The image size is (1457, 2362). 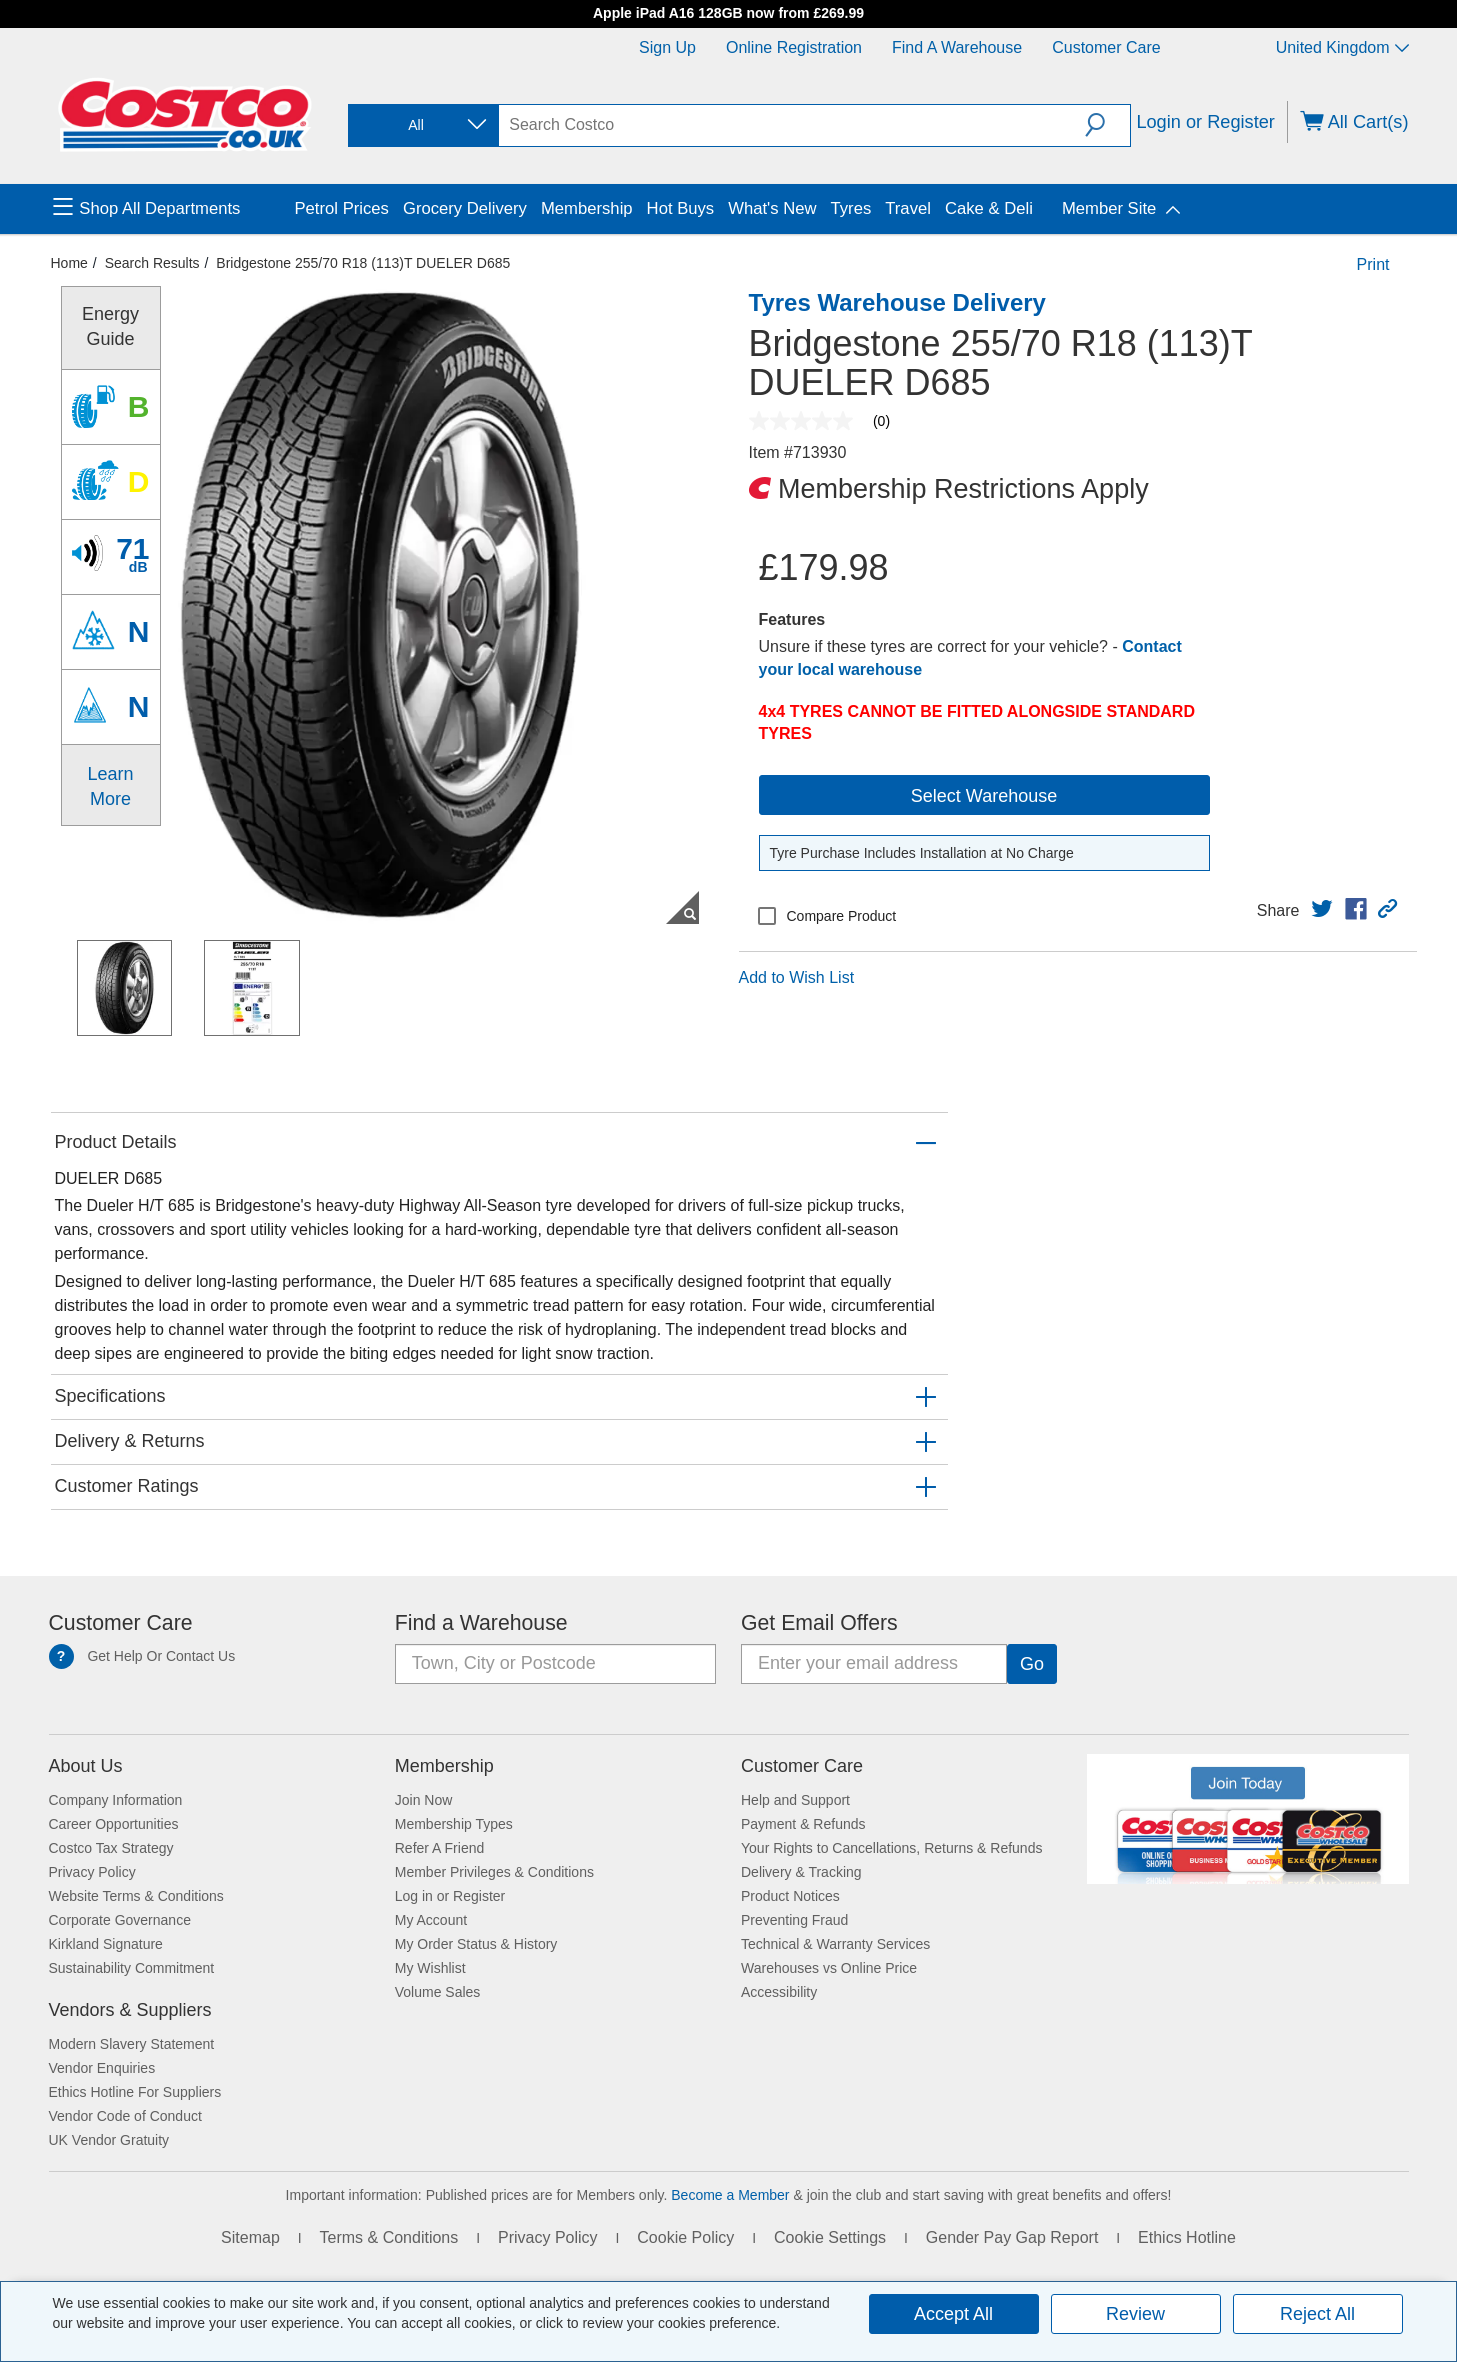 I want to click on Costco Tax Strategy, so click(x=111, y=1848).